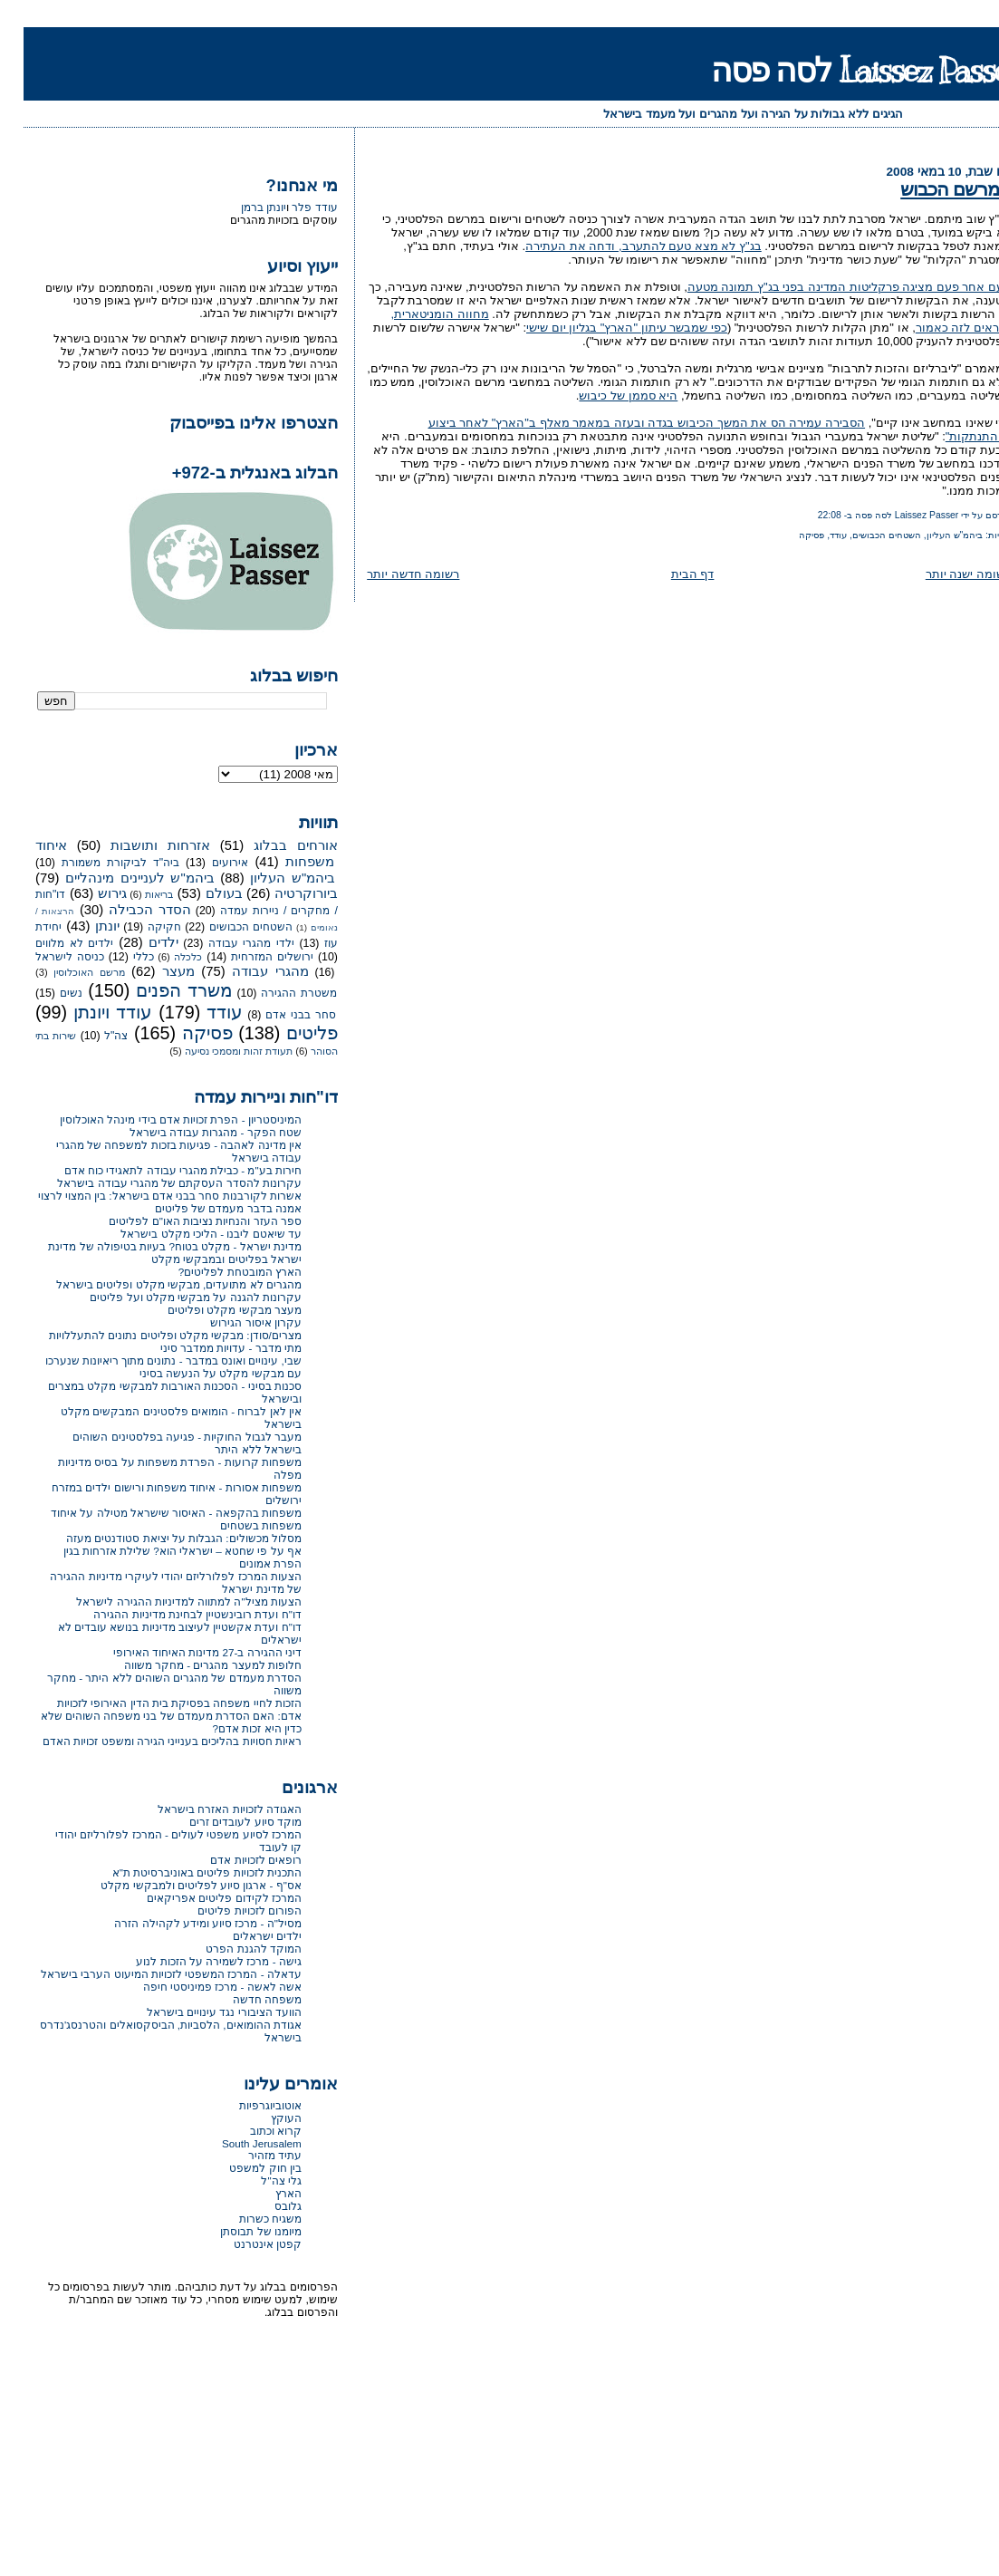 This screenshot has width=999, height=2576. I want to click on דף הבית, so click(669, 574).